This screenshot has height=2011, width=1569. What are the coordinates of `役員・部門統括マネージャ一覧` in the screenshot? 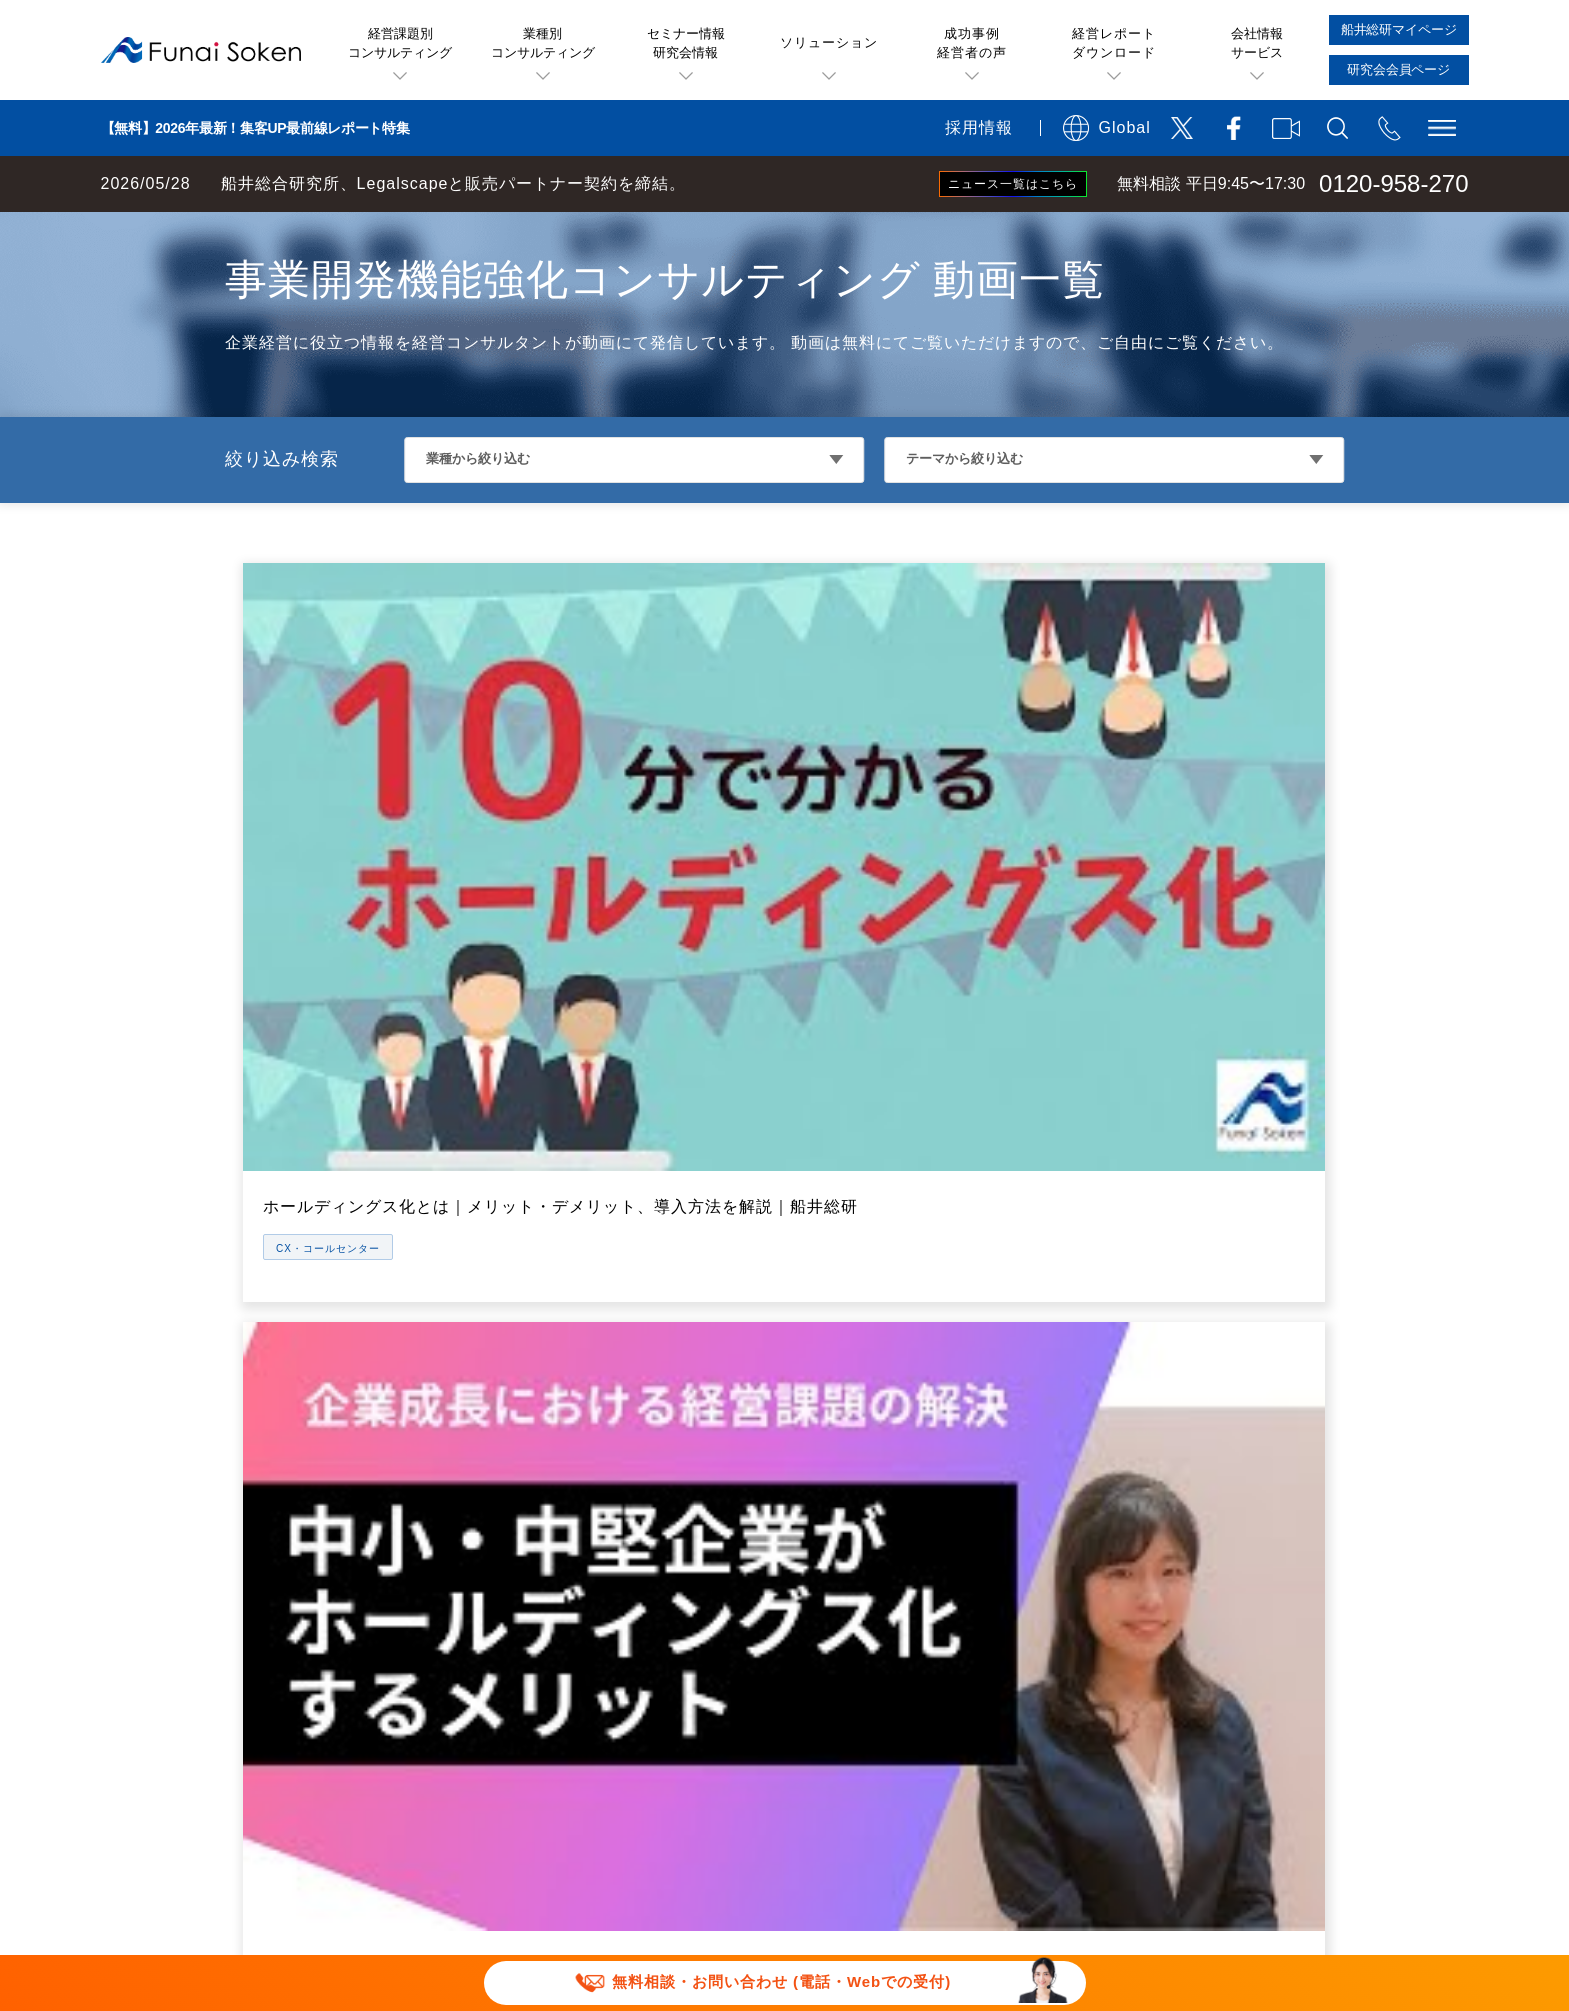 It's located at (1239, 1450).